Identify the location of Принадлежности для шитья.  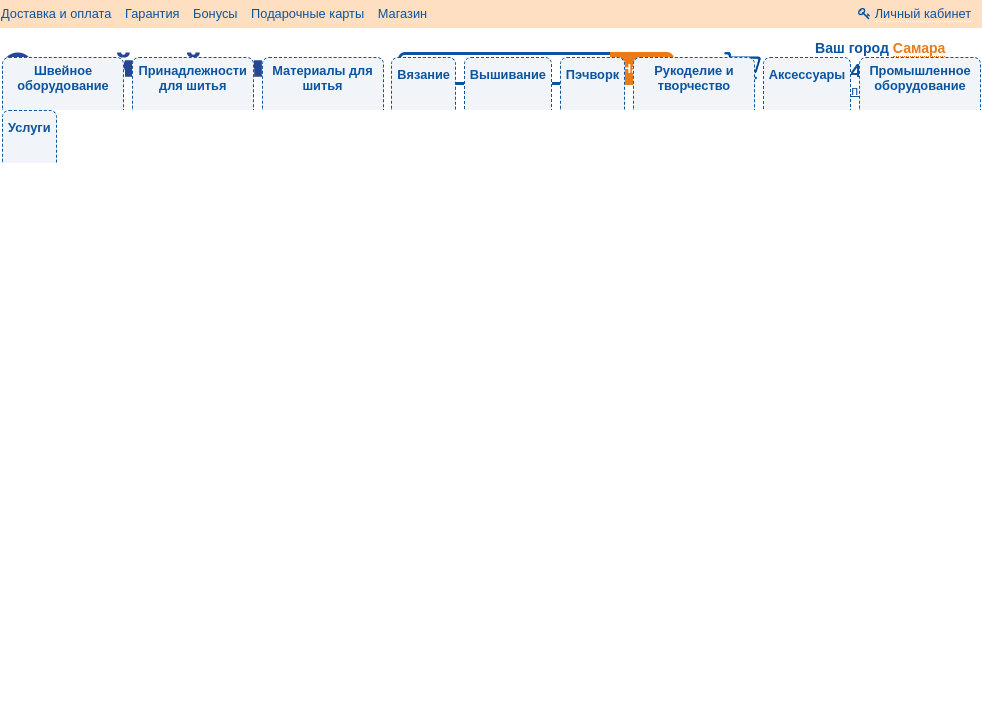
(193, 78).